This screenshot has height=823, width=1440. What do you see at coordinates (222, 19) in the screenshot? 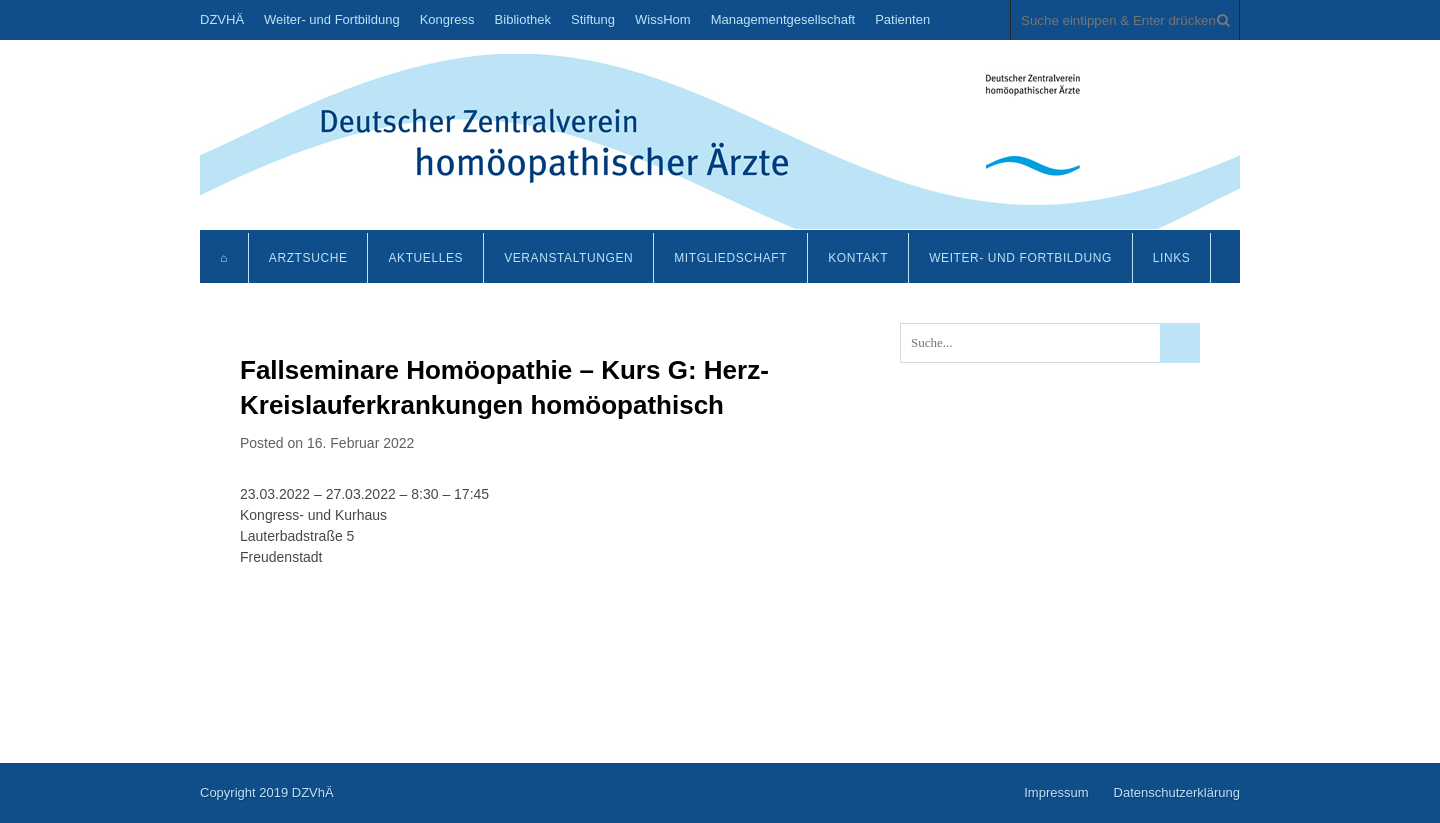
I see `DZVHÄ` at bounding box center [222, 19].